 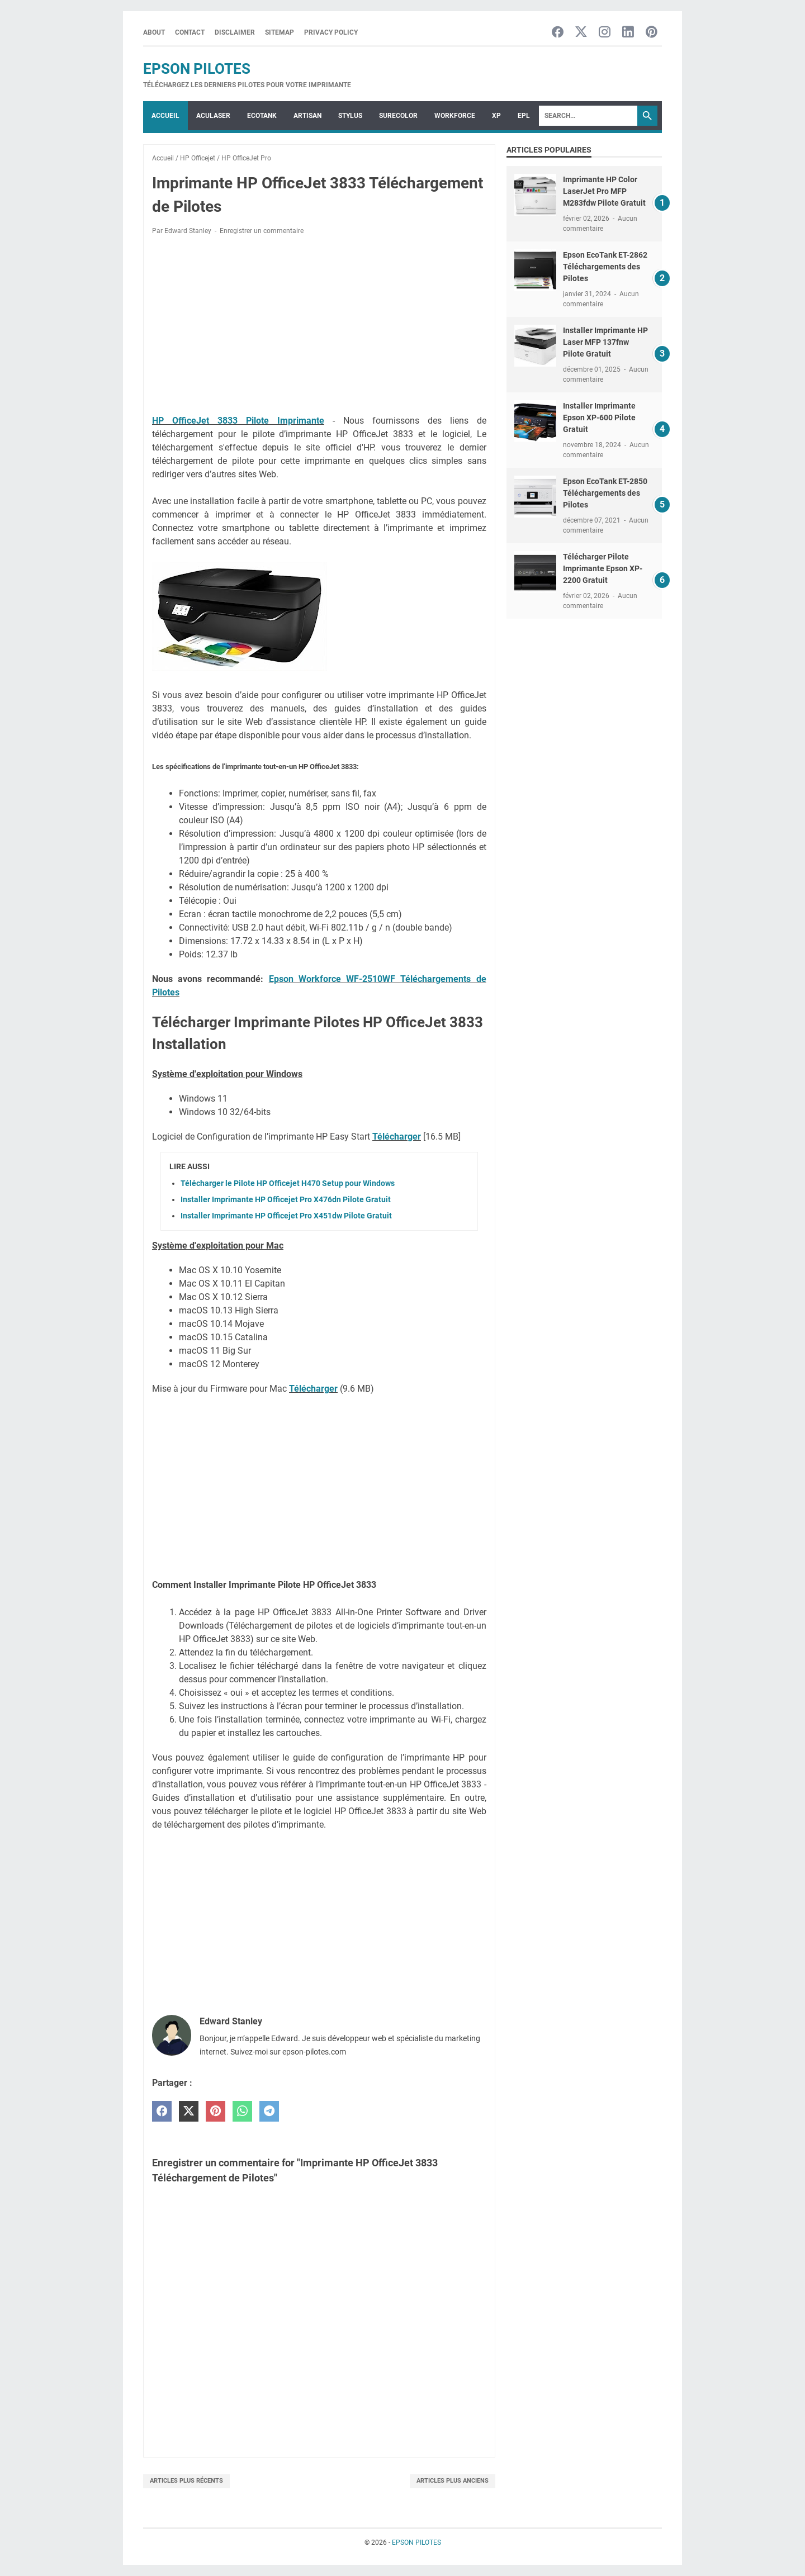 I want to click on Imprimante HP Color LaserJet Pro MFP M283fdw Pilote Gratuit, so click(x=604, y=191).